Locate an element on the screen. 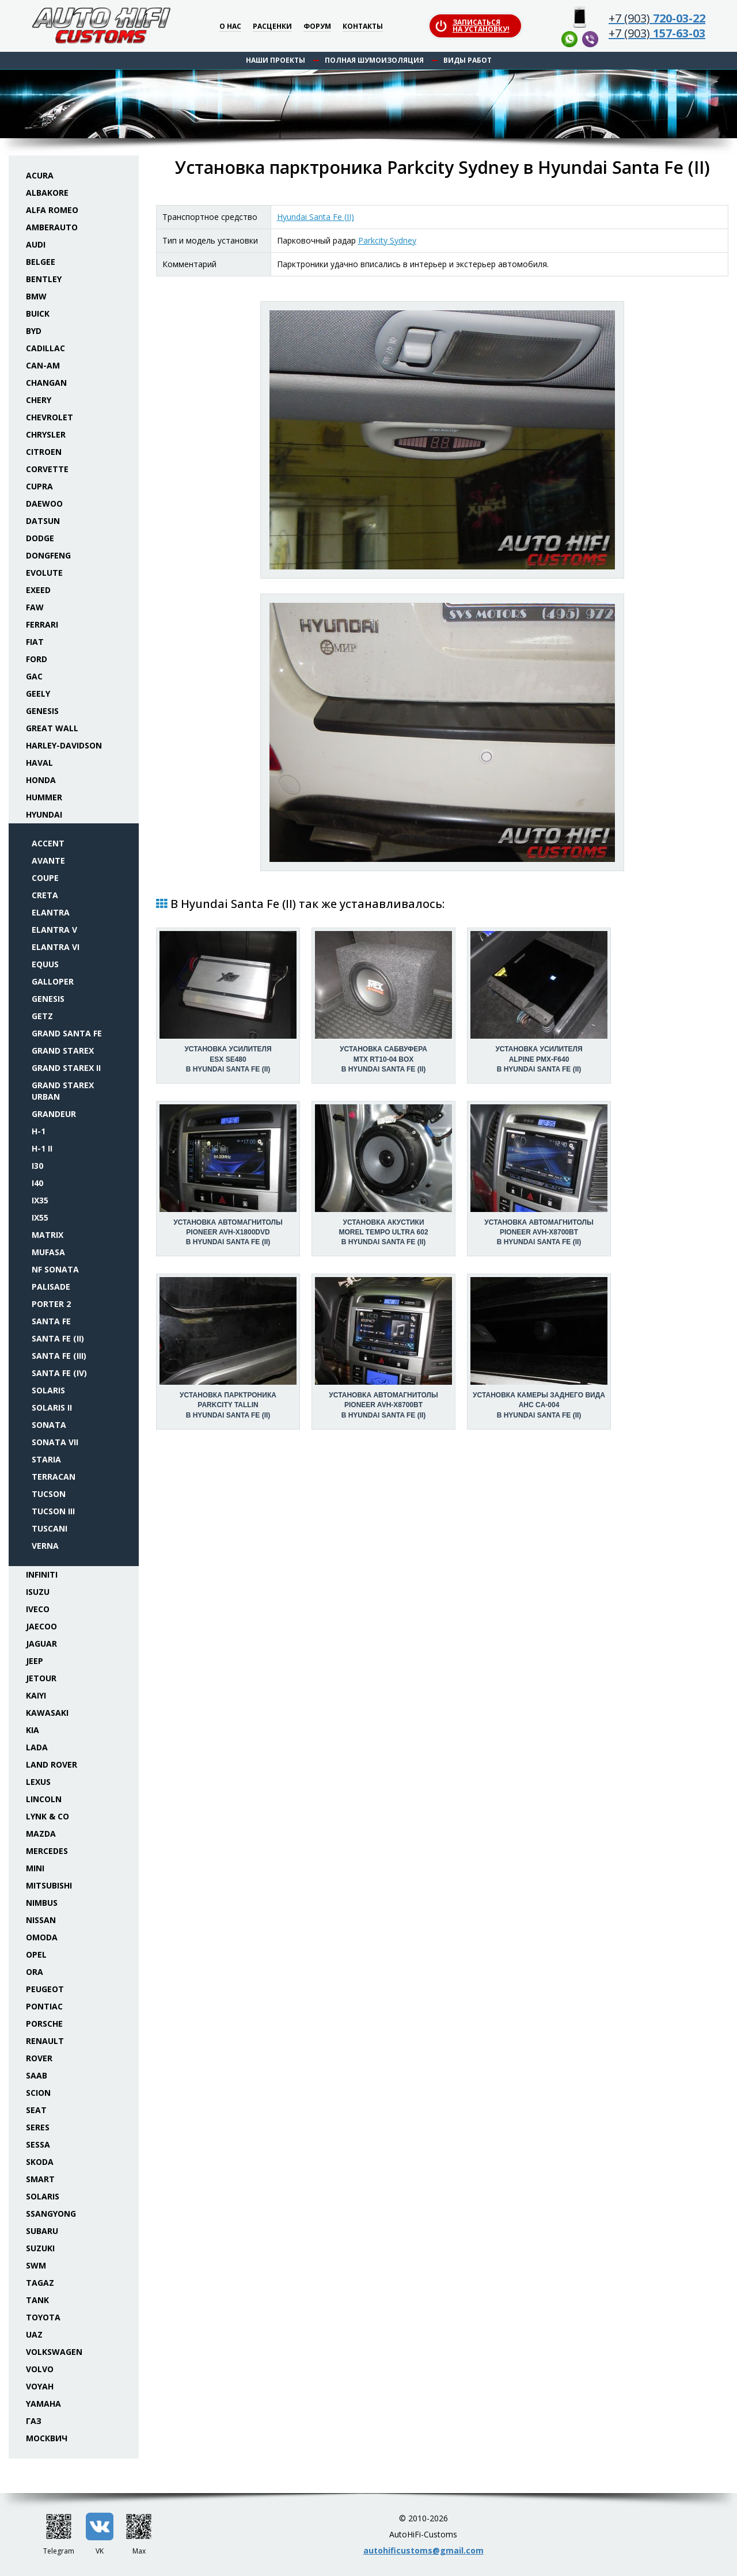  Belgee is located at coordinates (40, 261).